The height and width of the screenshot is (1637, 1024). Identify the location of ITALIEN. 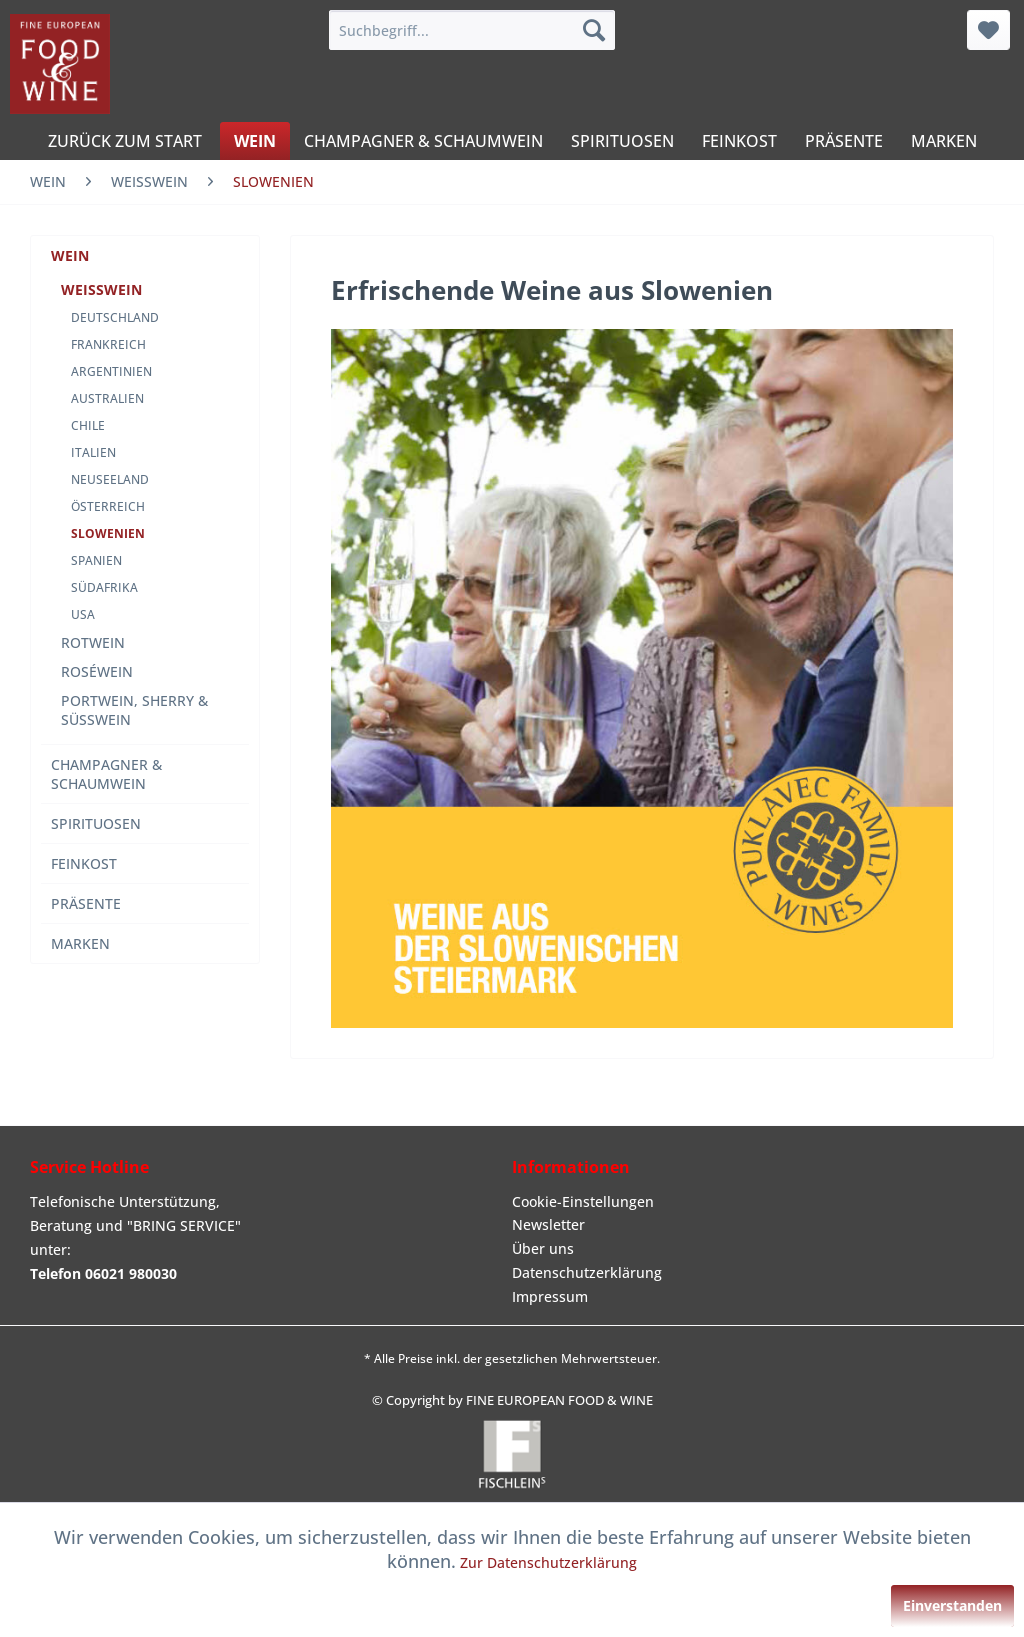
(93, 452).